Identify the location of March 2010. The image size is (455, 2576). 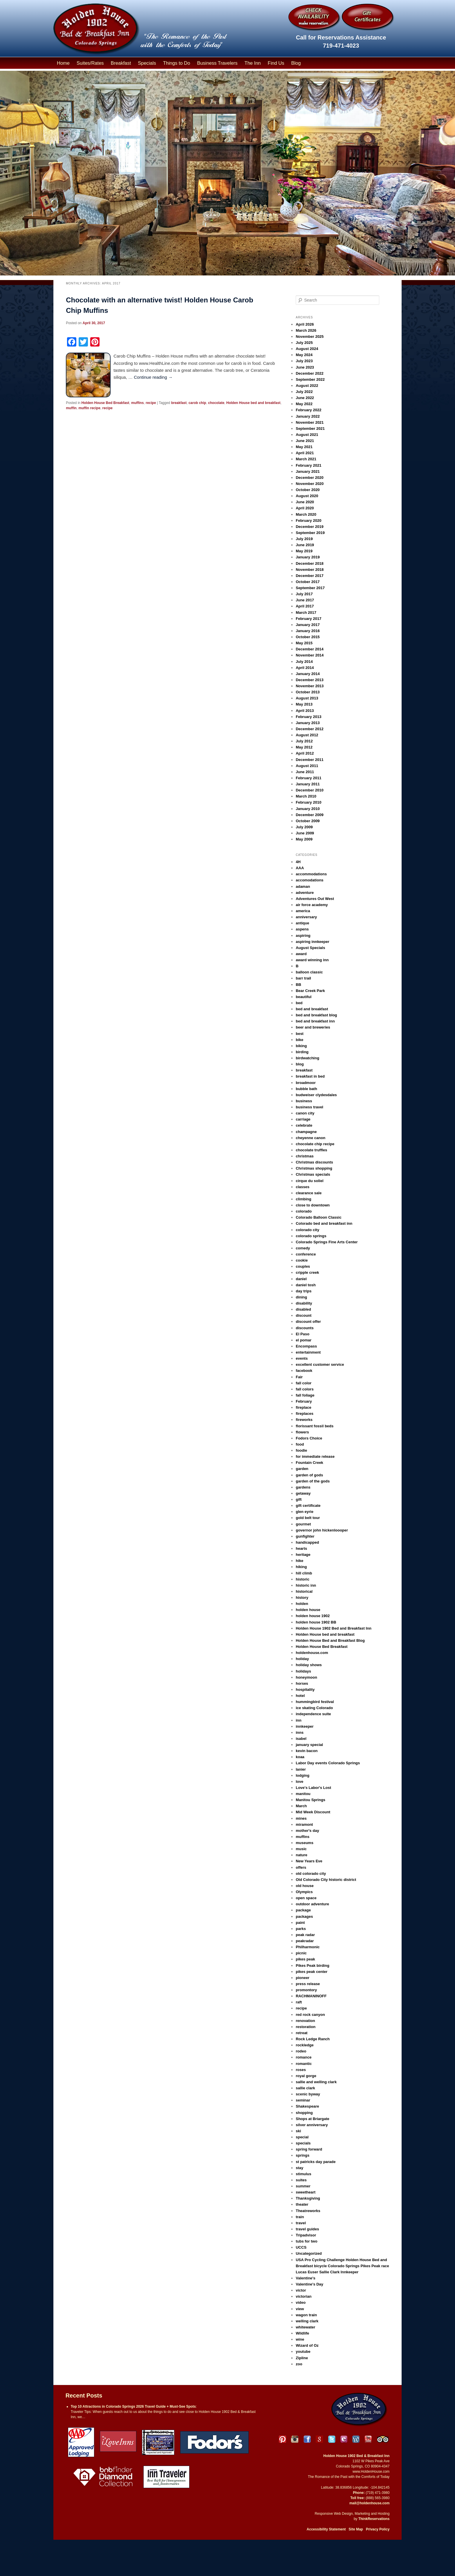
(306, 796).